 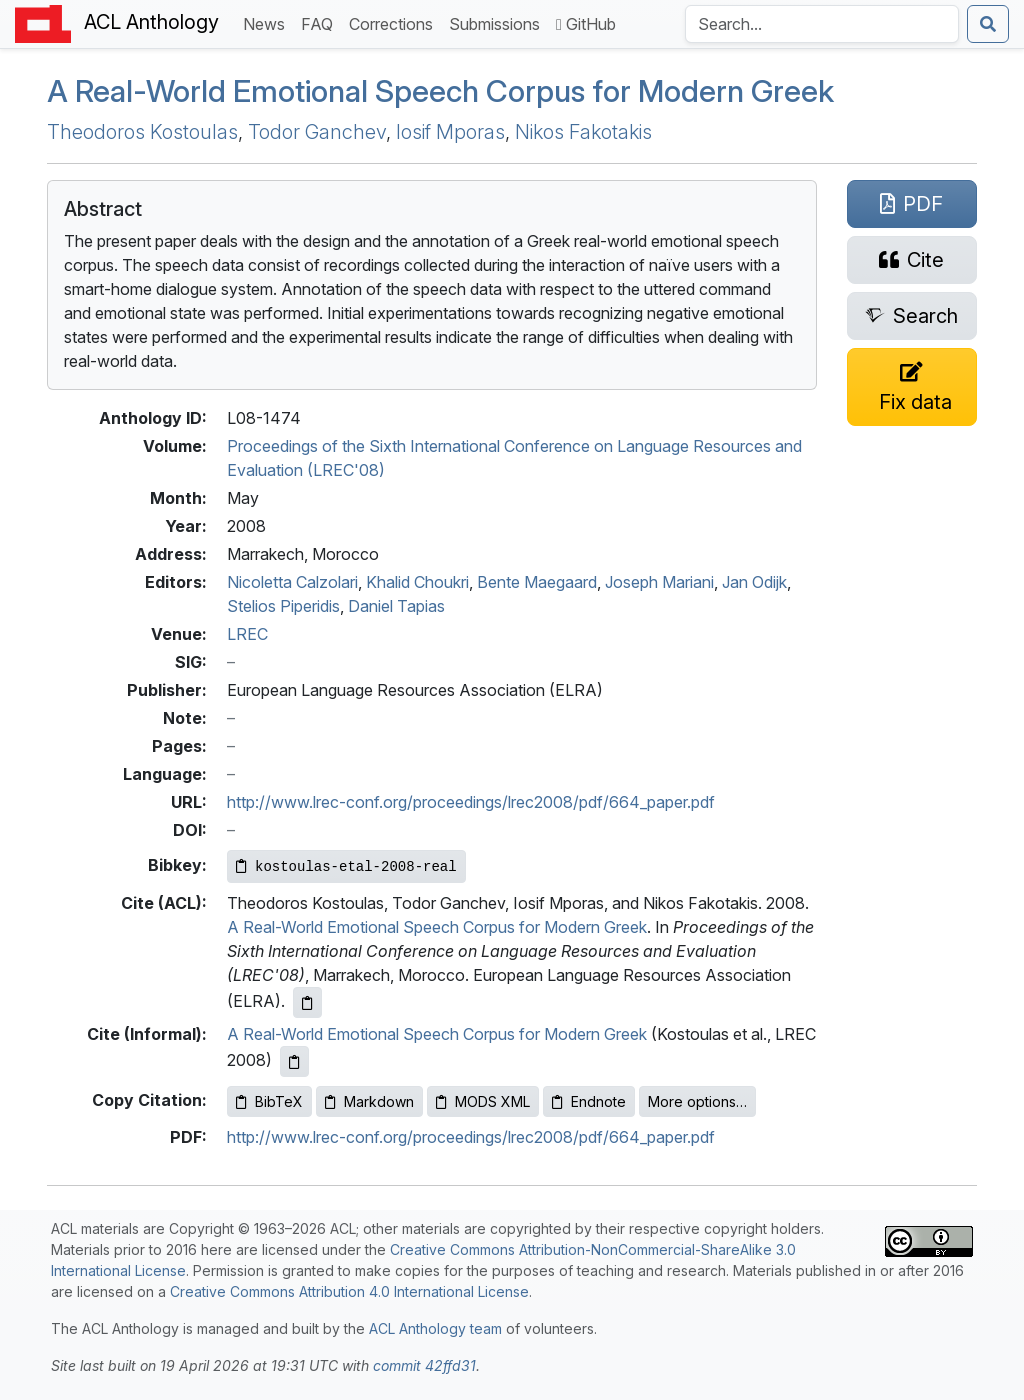 I want to click on [Copy informal citation to clipboard], so click(x=294, y=1061).